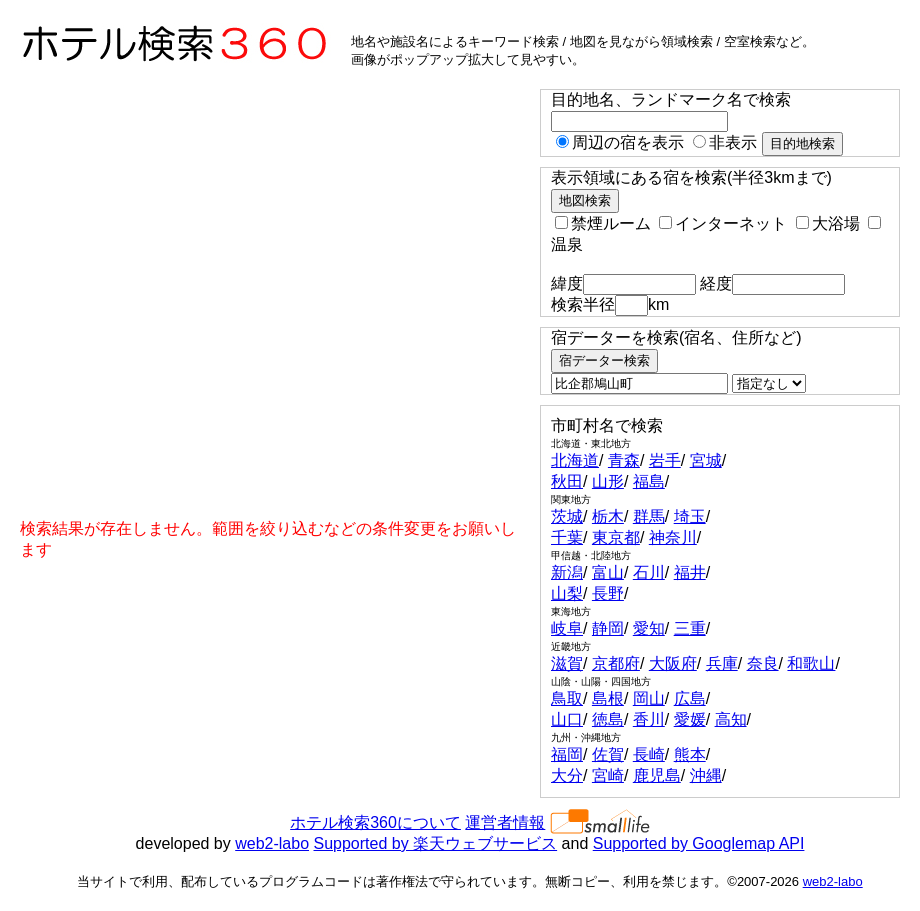 Image resolution: width=920 pixels, height=911 pixels. Describe the element at coordinates (722, 663) in the screenshot. I see `兵庫` at that location.